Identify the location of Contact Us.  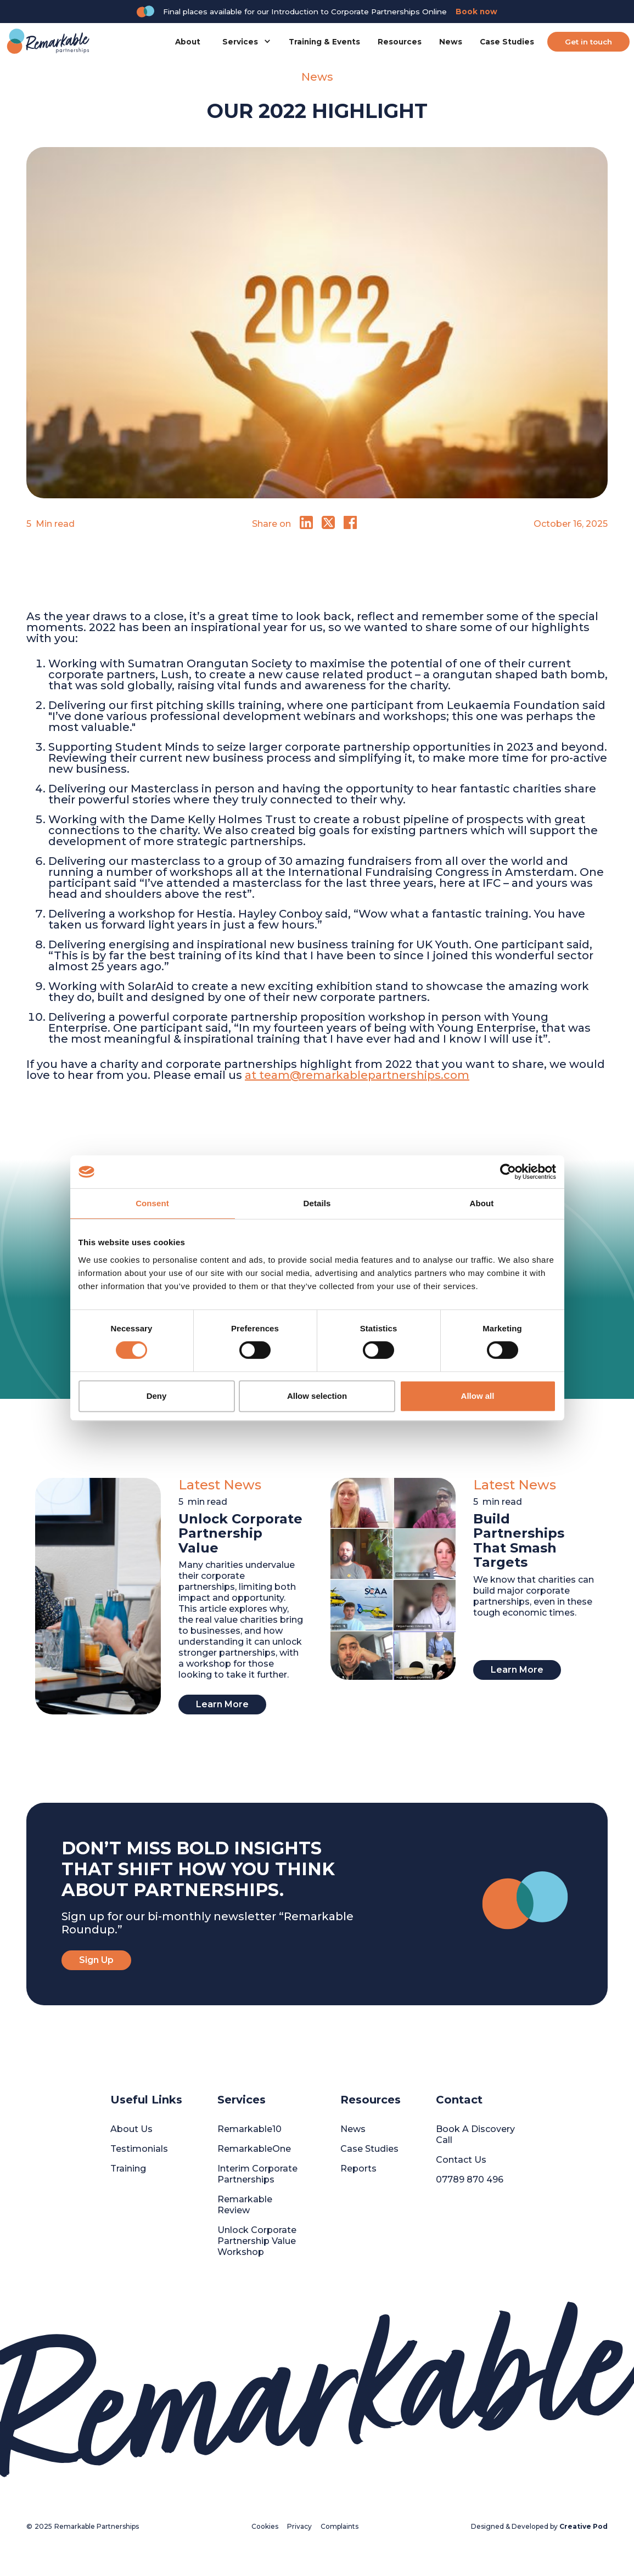
(461, 2160).